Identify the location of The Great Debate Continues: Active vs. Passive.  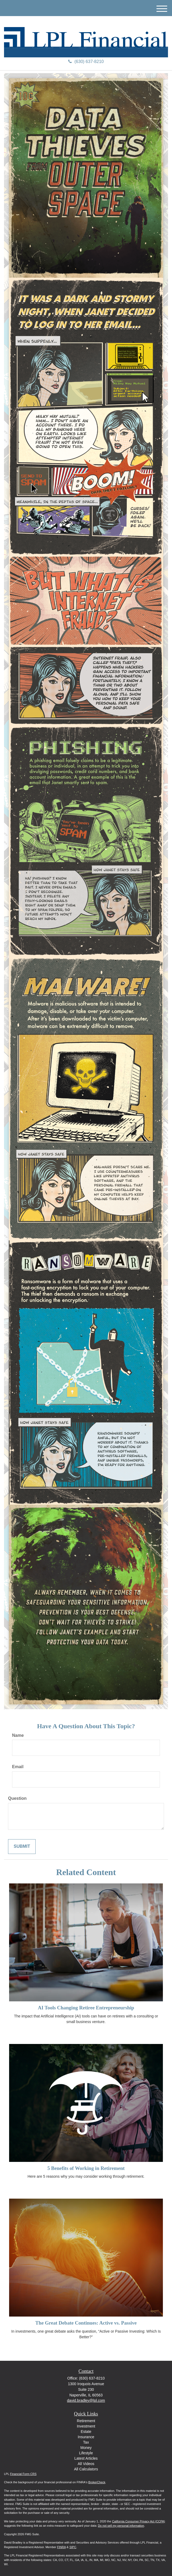
(86, 2323).